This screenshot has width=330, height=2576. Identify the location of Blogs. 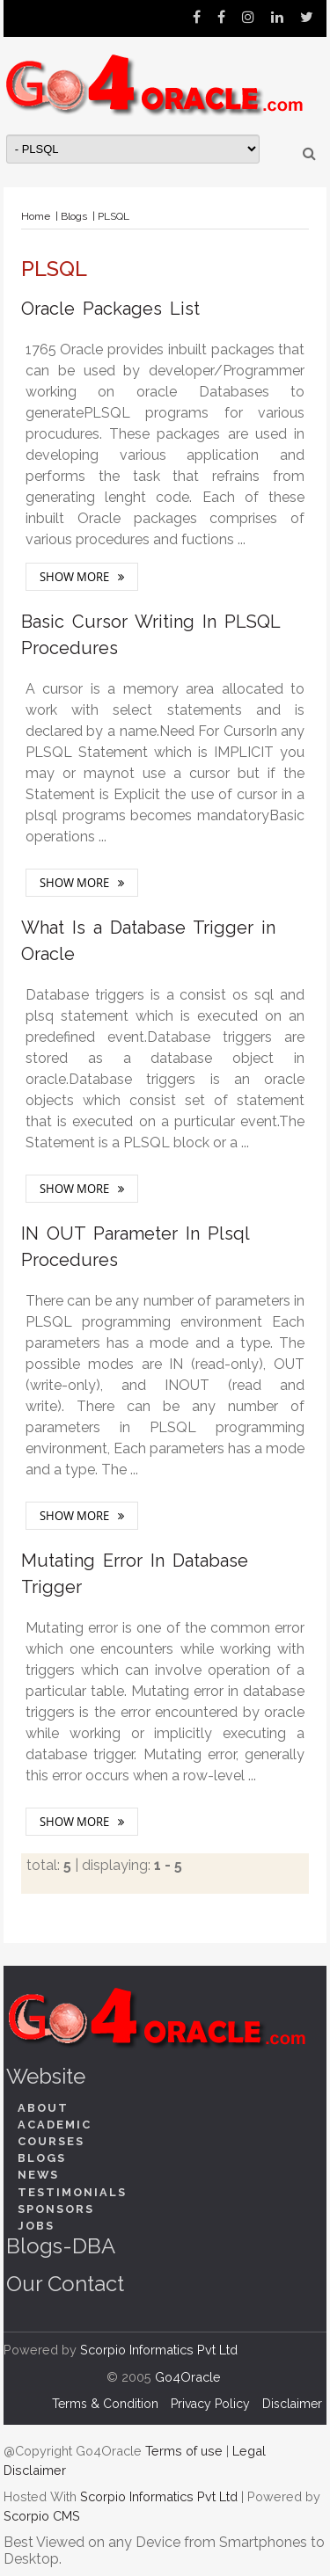
(74, 216).